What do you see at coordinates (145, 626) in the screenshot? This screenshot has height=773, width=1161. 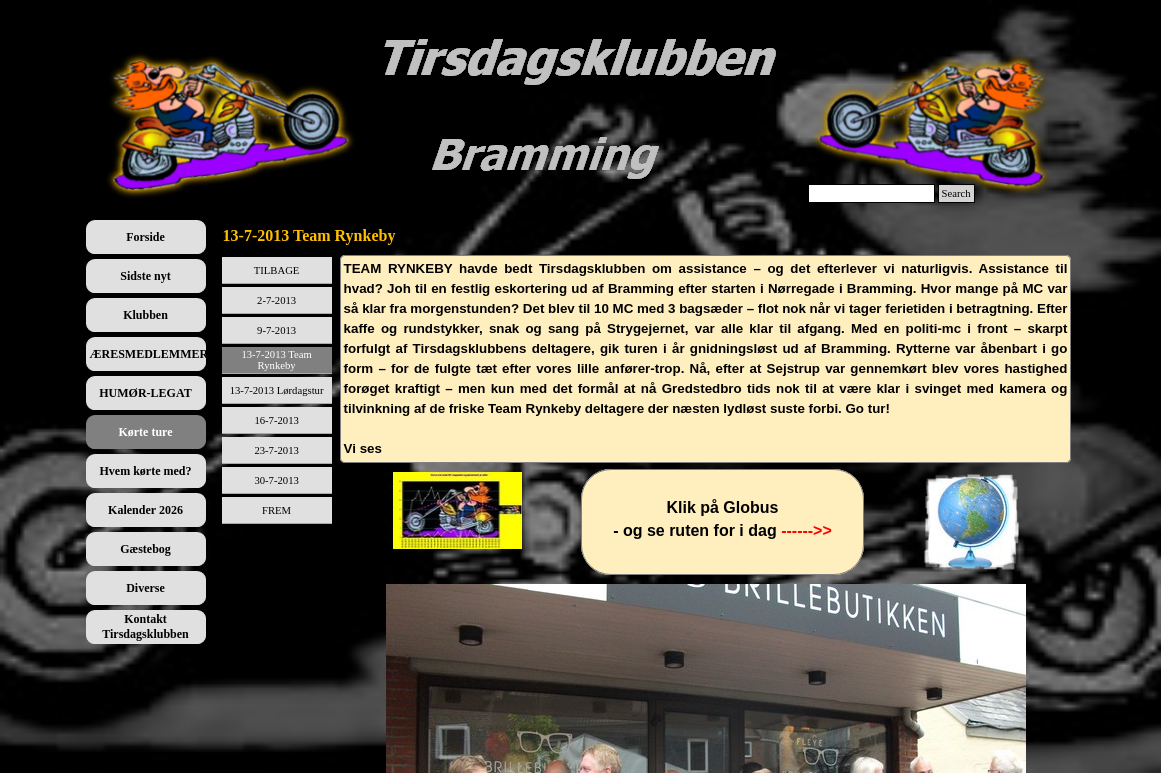 I see `Kontakt Tirsdagsklubben` at bounding box center [145, 626].